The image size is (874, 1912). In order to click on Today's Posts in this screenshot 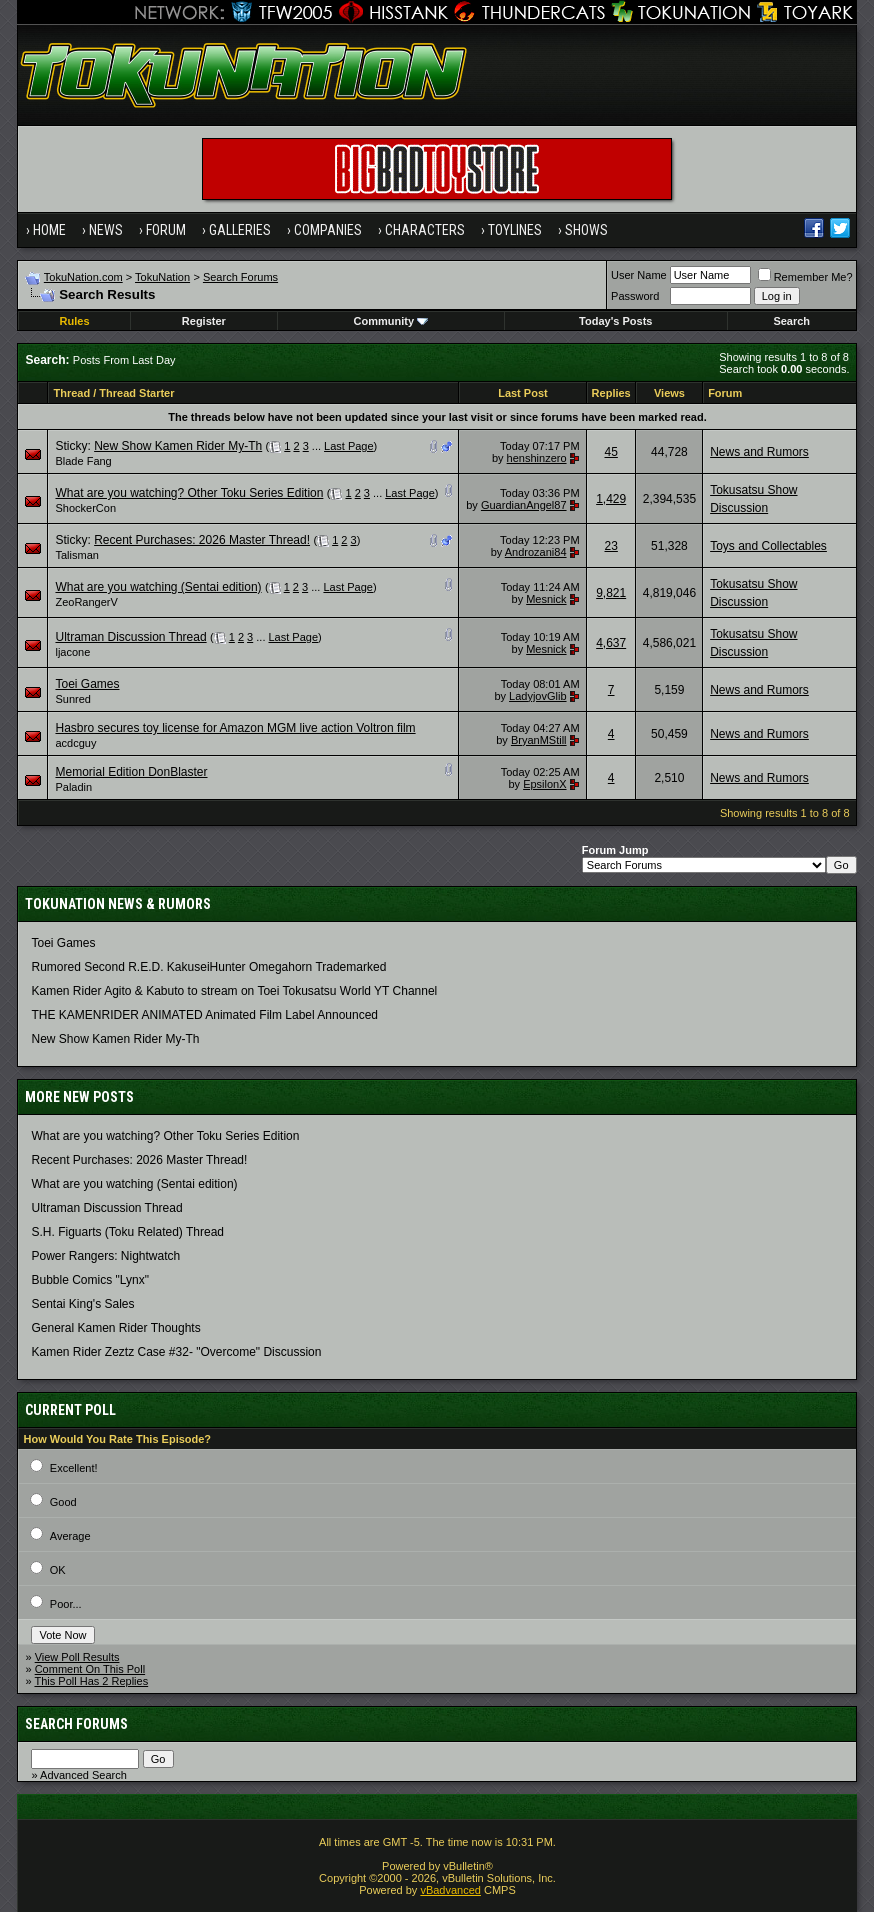, I will do `click(615, 321)`.